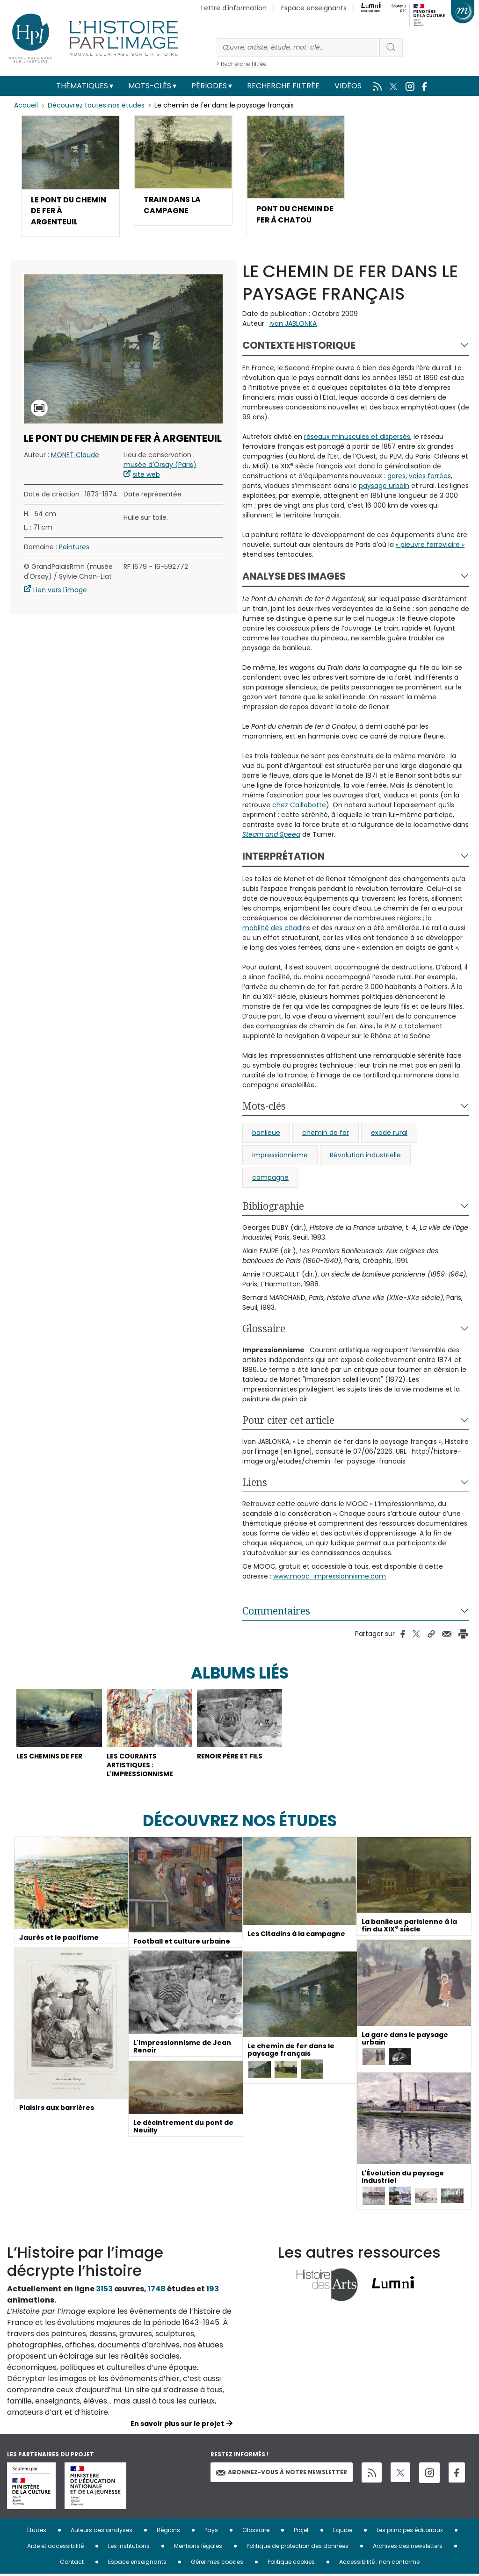 The image size is (479, 2576). What do you see at coordinates (348, 85) in the screenshot?
I see `Vidéos` at bounding box center [348, 85].